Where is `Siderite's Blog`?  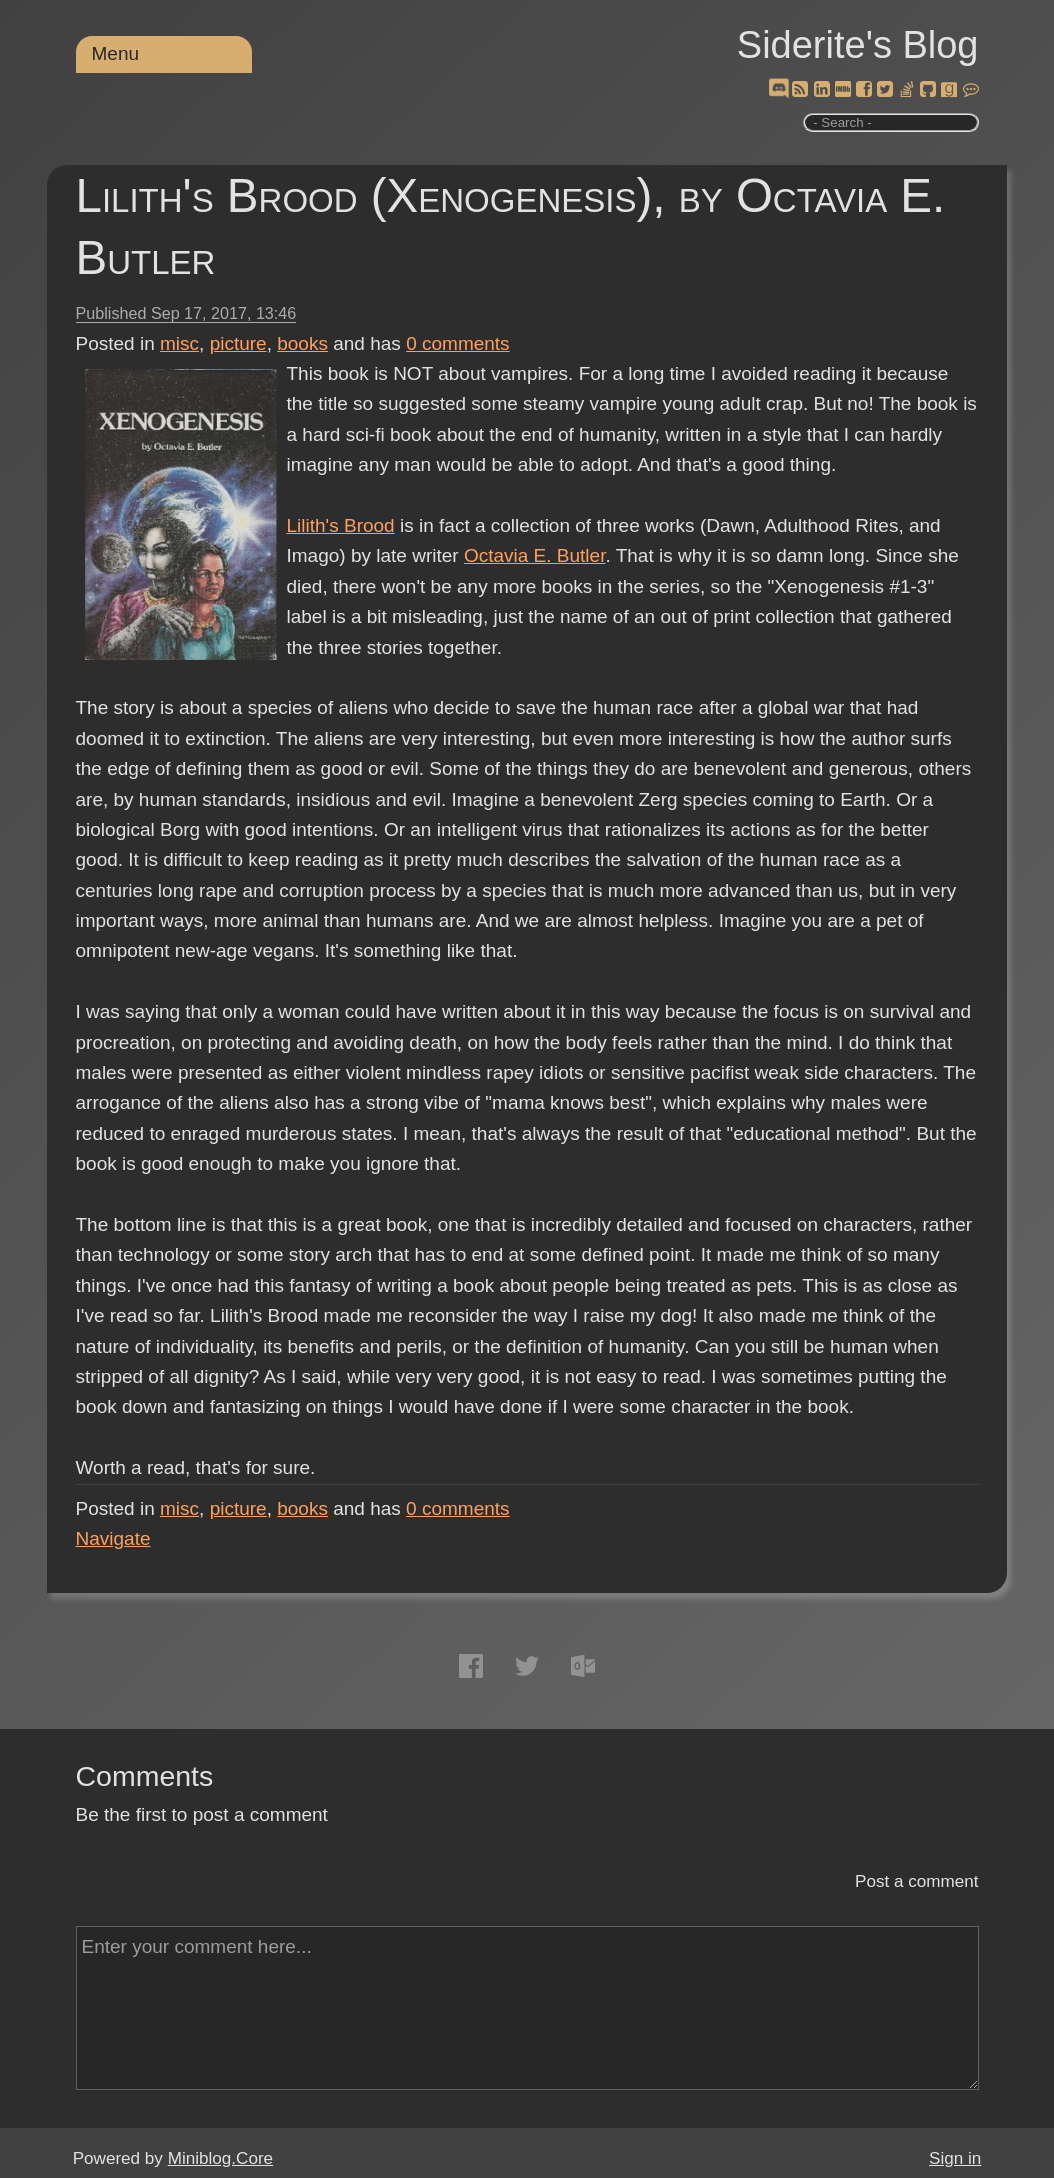 Siderite's Blog is located at coordinates (858, 45).